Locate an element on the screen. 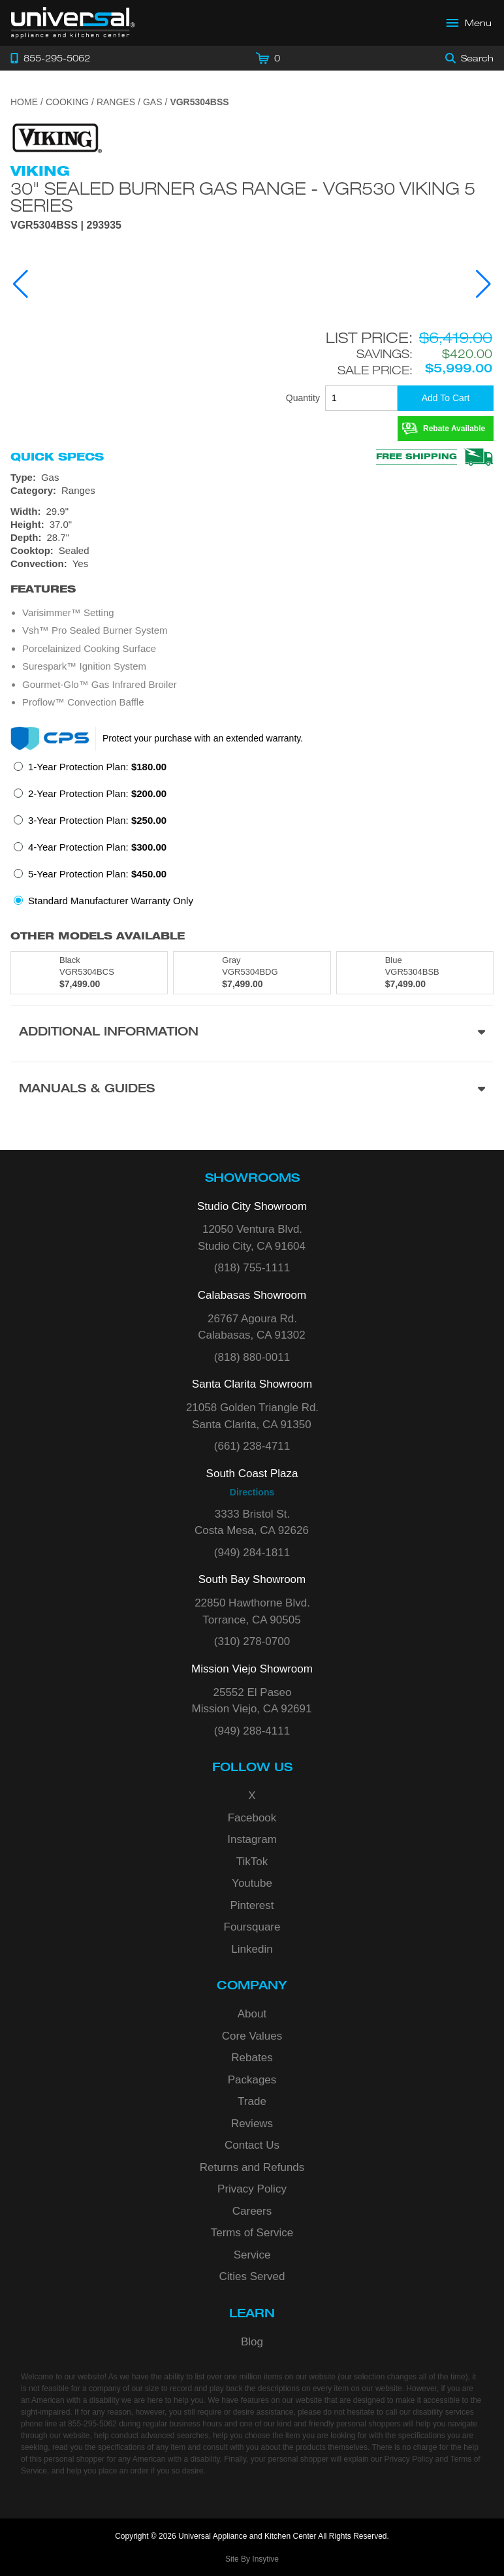  Reviews is located at coordinates (252, 2123).